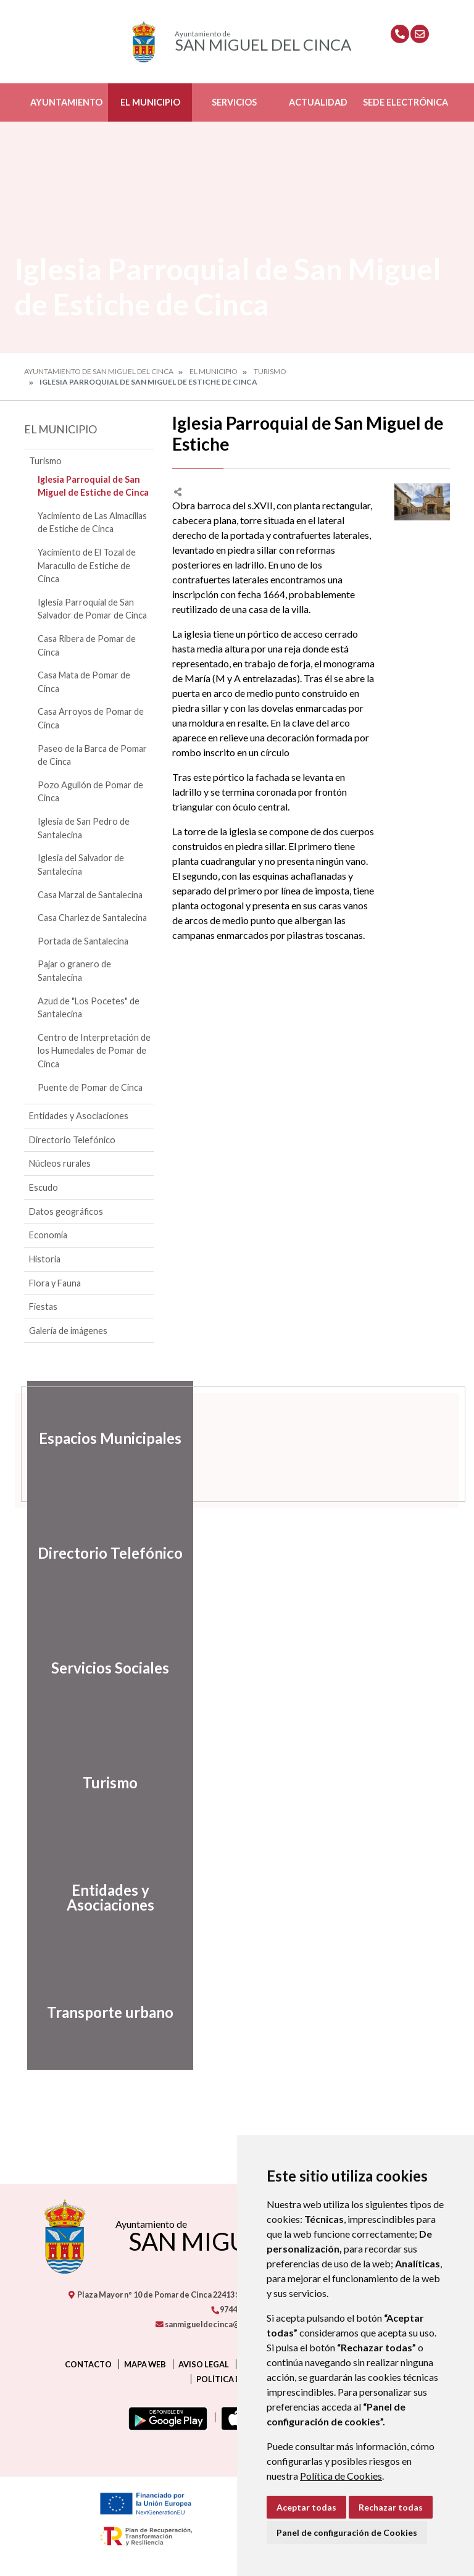 The width and height of the screenshot is (474, 2576). I want to click on Portada de Santalecina, so click(83, 941).